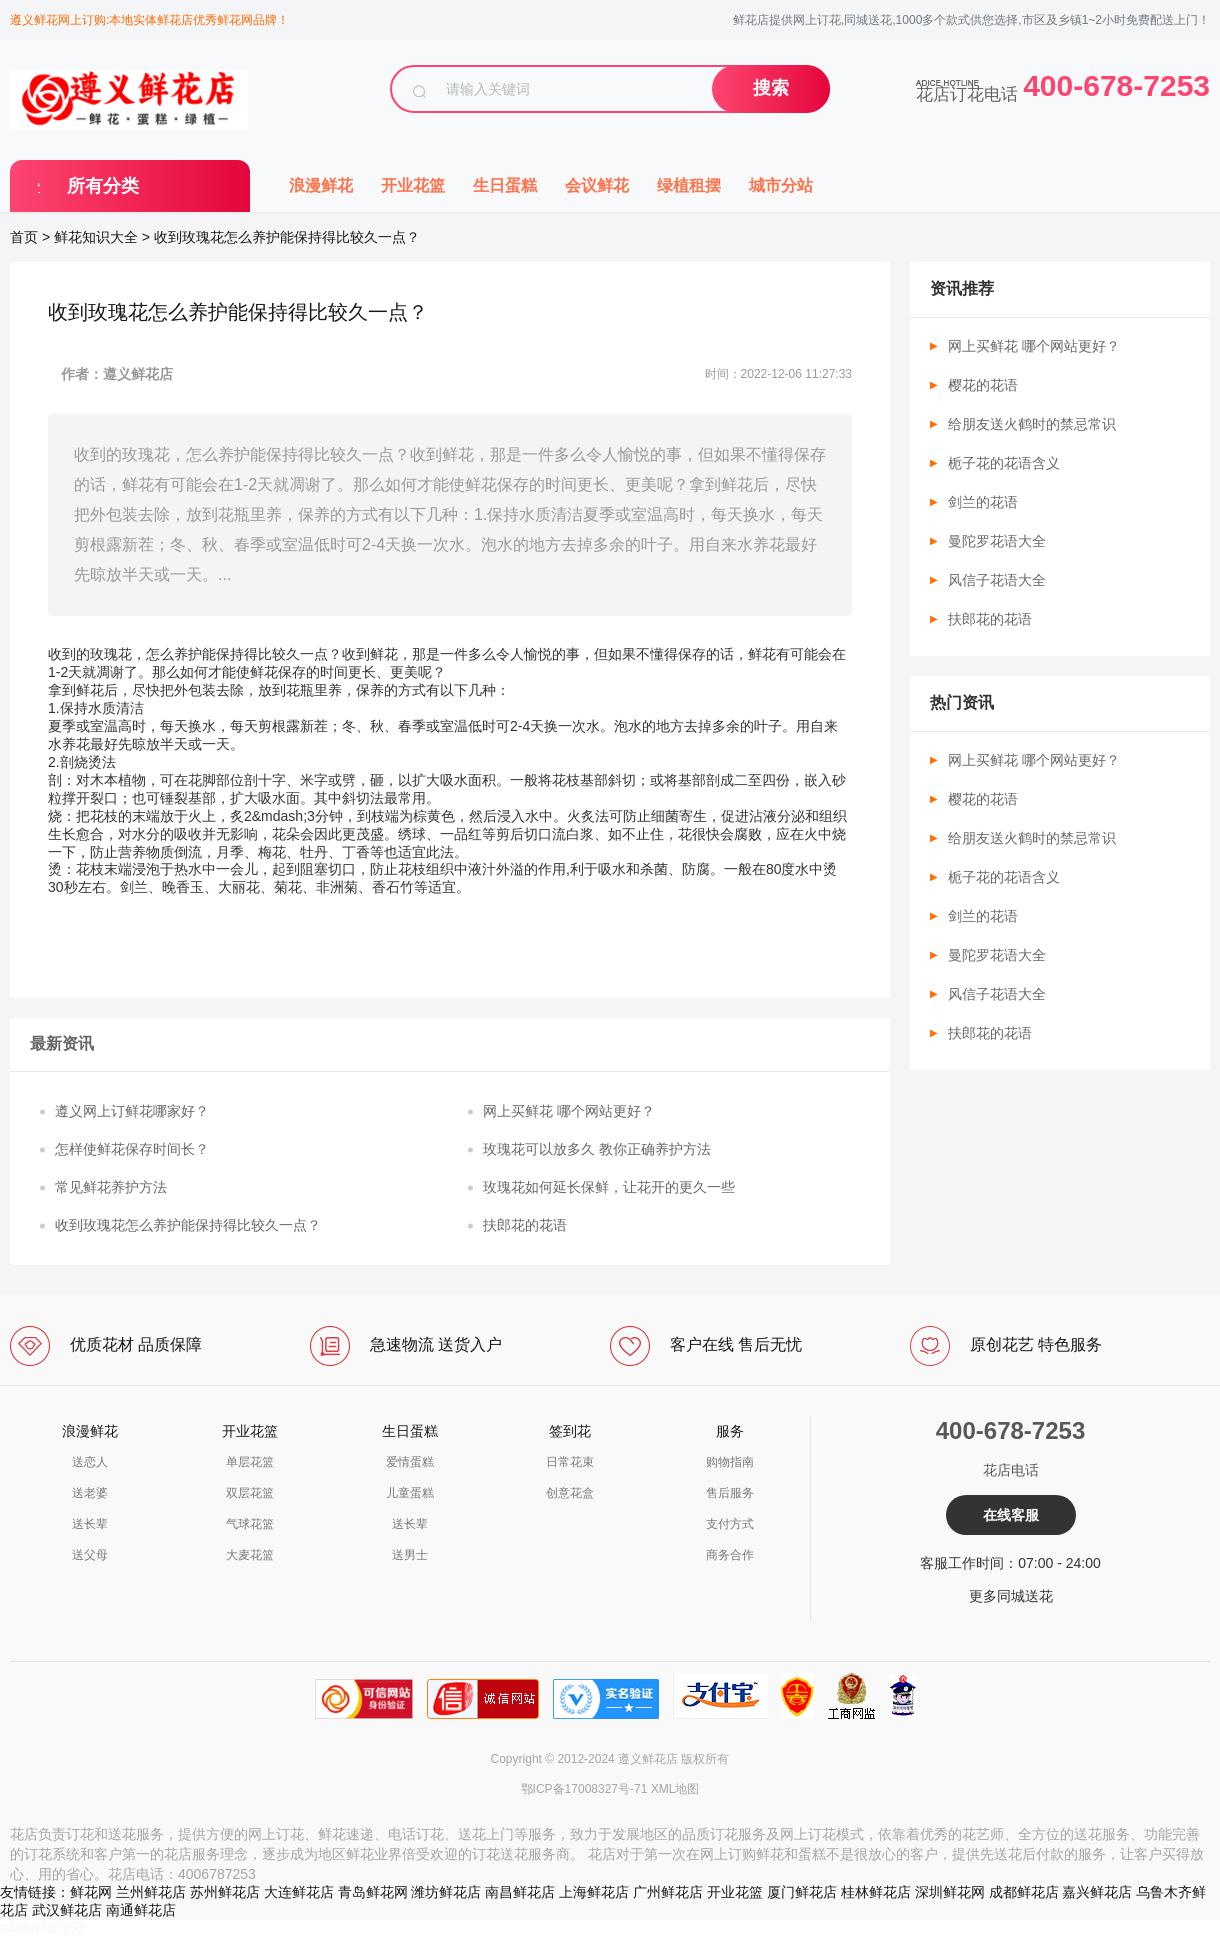 The width and height of the screenshot is (1220, 1938). What do you see at coordinates (225, 1892) in the screenshot?
I see `苏州鲜花店` at bounding box center [225, 1892].